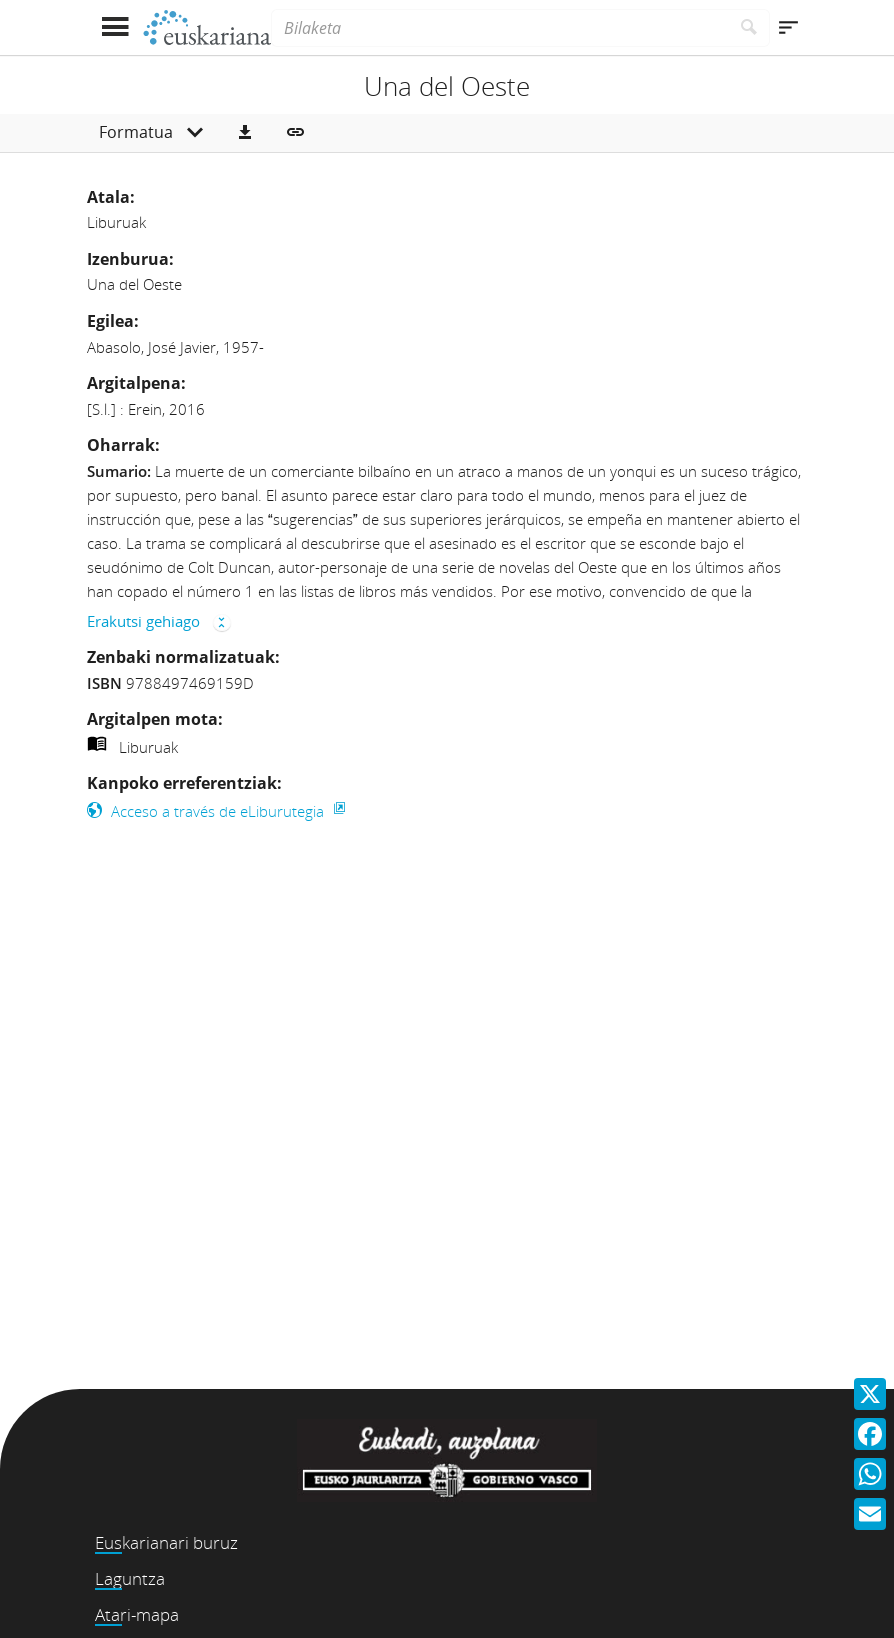 The width and height of the screenshot is (894, 1638). What do you see at coordinates (114, 27) in the screenshot?
I see `[Menua erakutsi]` at bounding box center [114, 27].